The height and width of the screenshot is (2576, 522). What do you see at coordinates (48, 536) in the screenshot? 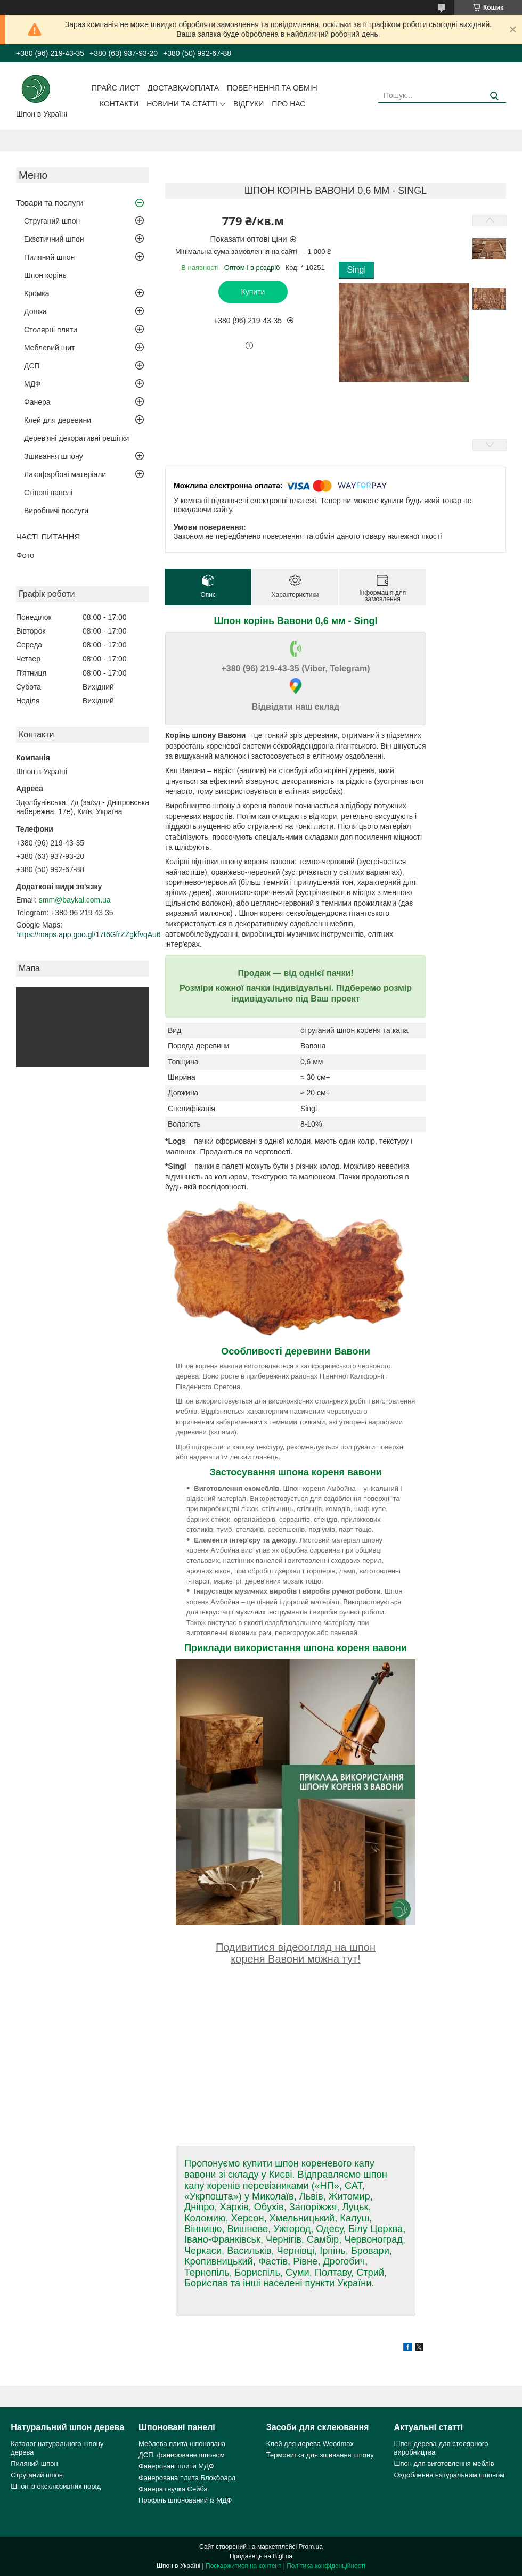
I see `ЧАСТІ ПИТАННЯ` at bounding box center [48, 536].